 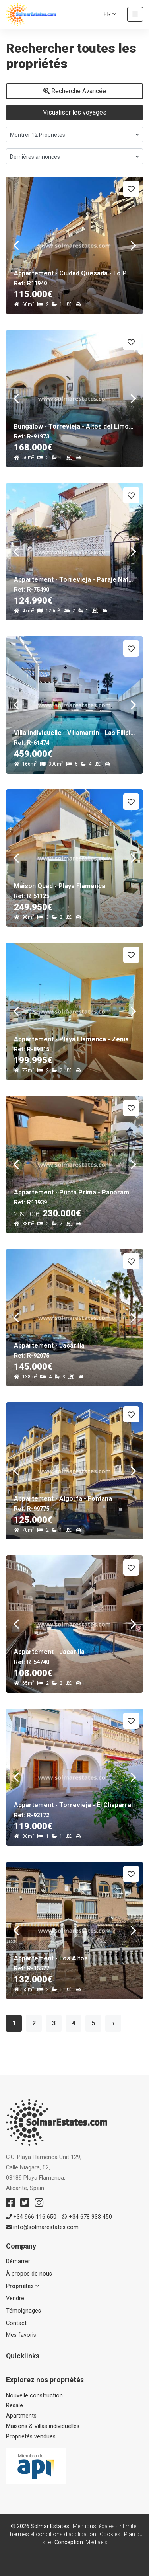 What do you see at coordinates (31, 2436) in the screenshot?
I see `Propriétés vendues` at bounding box center [31, 2436].